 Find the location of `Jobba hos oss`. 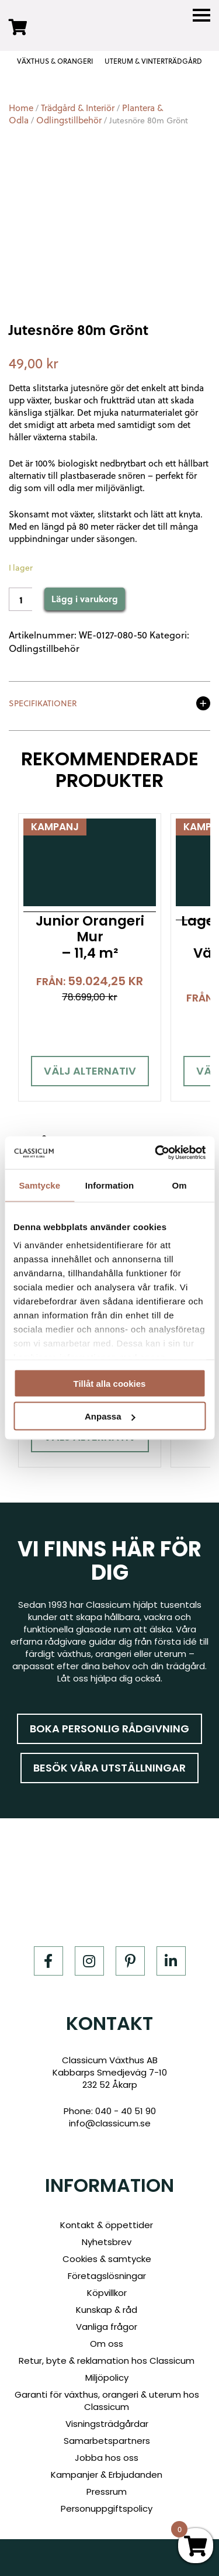

Jobba hos oss is located at coordinates (106, 2457).